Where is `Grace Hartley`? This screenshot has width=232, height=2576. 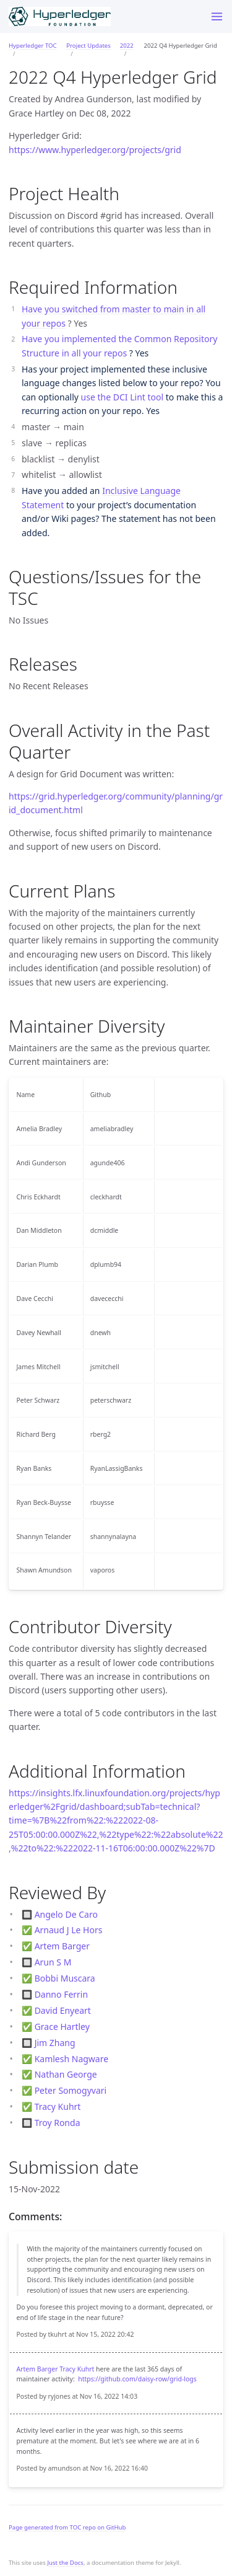
Grace Hartley is located at coordinates (62, 2026).